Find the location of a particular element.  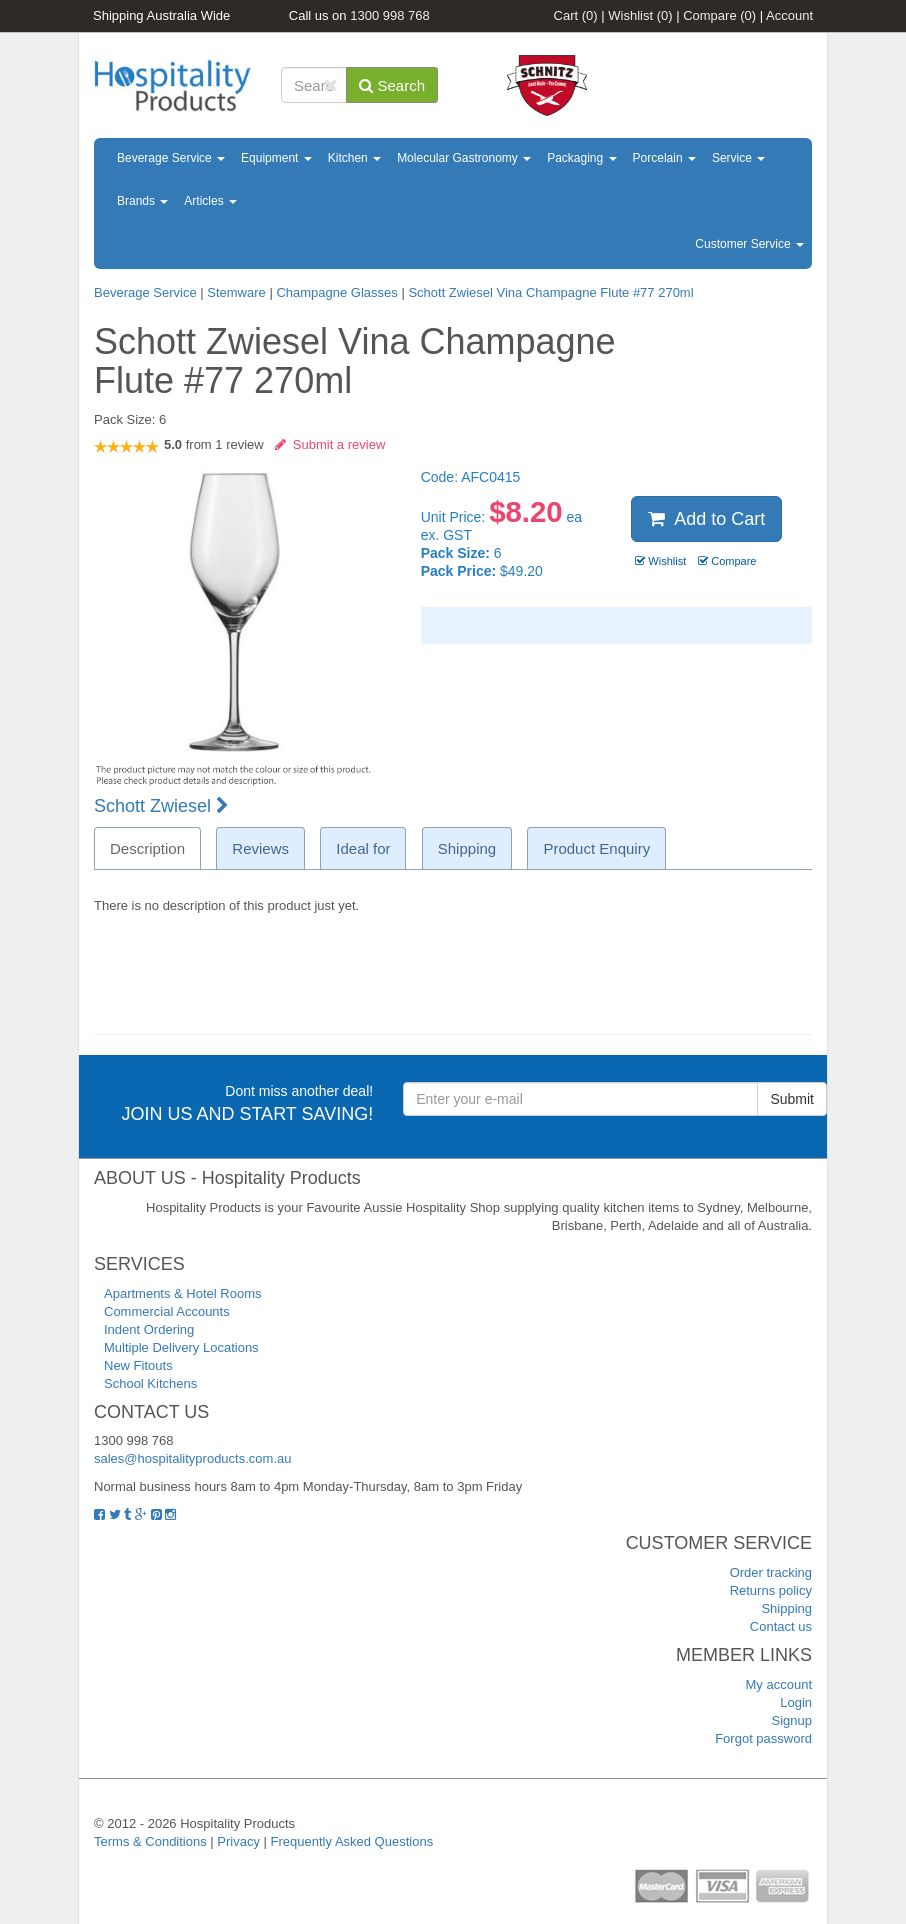

Apartments & Hotel Rooms is located at coordinates (183, 1293).